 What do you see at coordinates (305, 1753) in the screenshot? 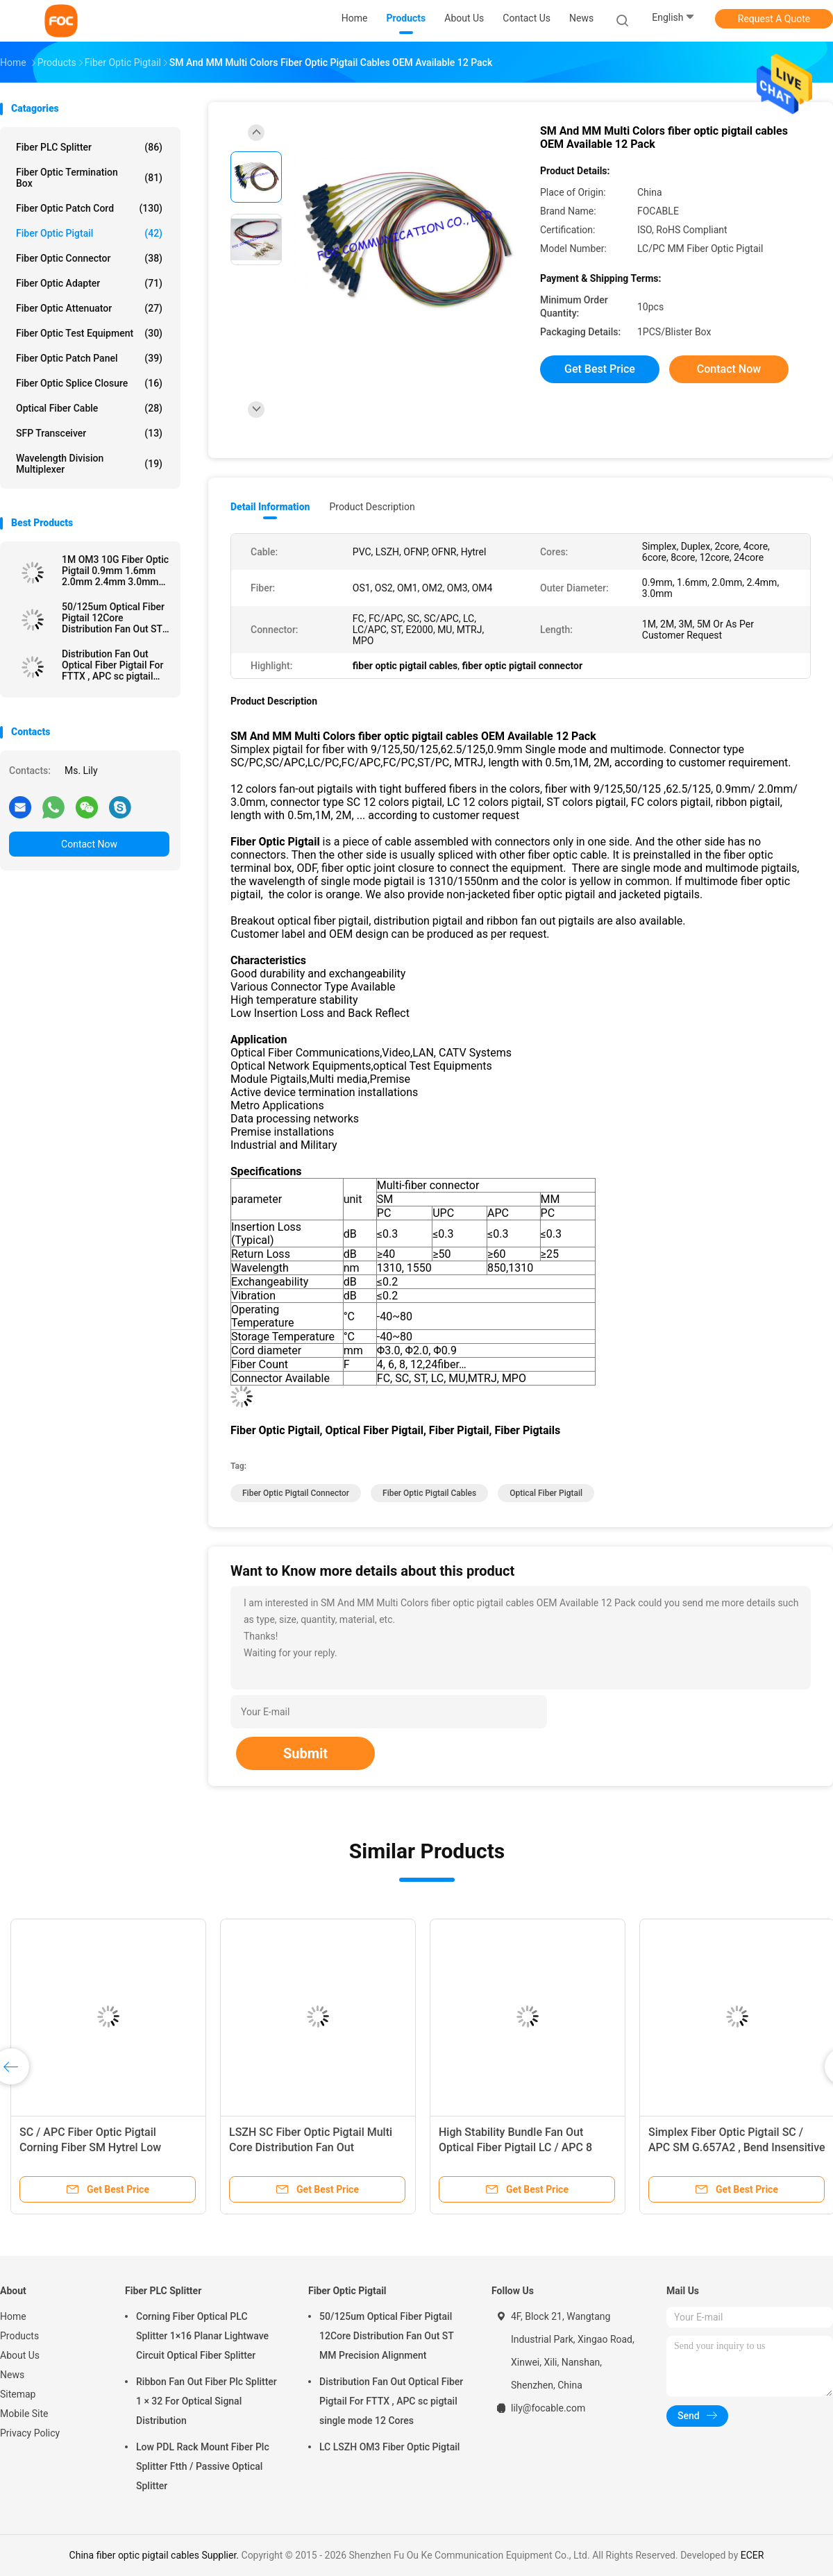
I see `Submit` at bounding box center [305, 1753].